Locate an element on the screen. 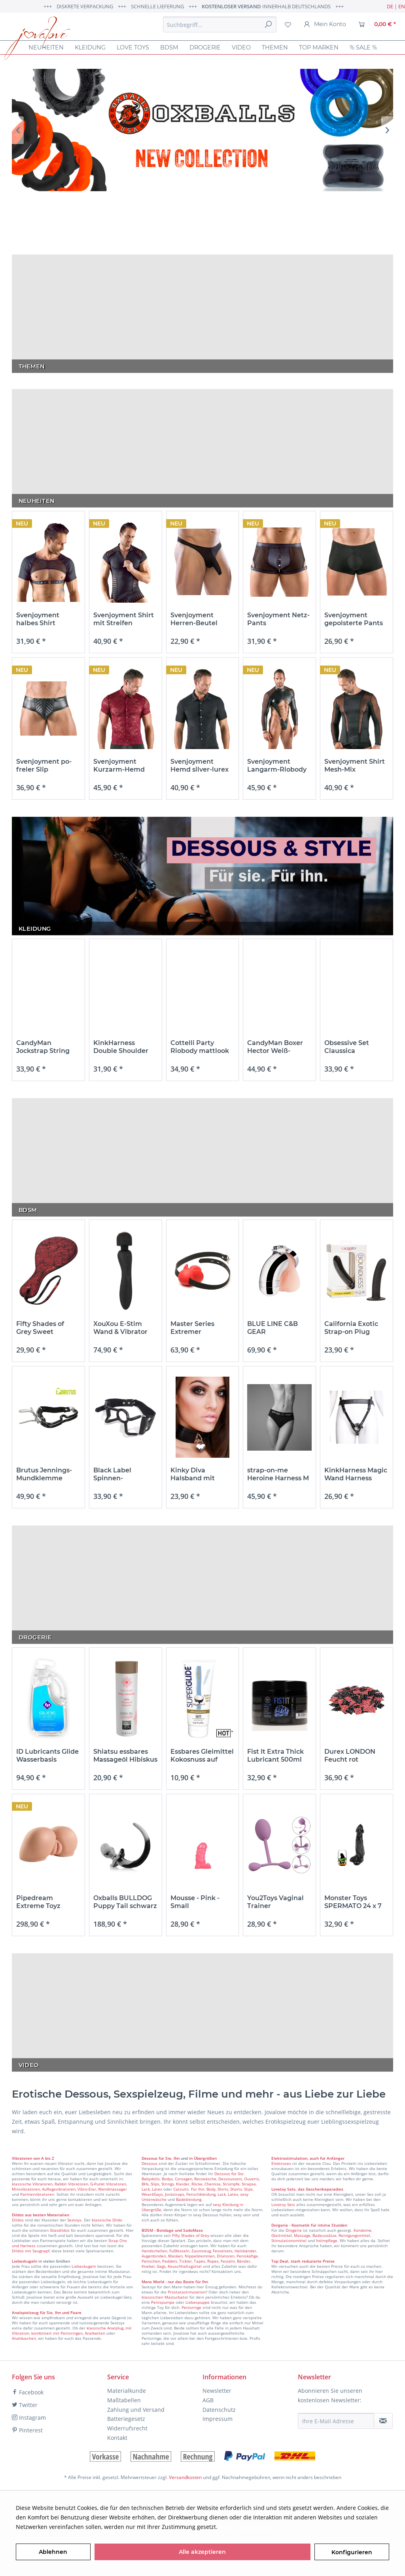 The image size is (405, 2576). Fist It Extra Thick Lubricant 500ml is located at coordinates (275, 1755).